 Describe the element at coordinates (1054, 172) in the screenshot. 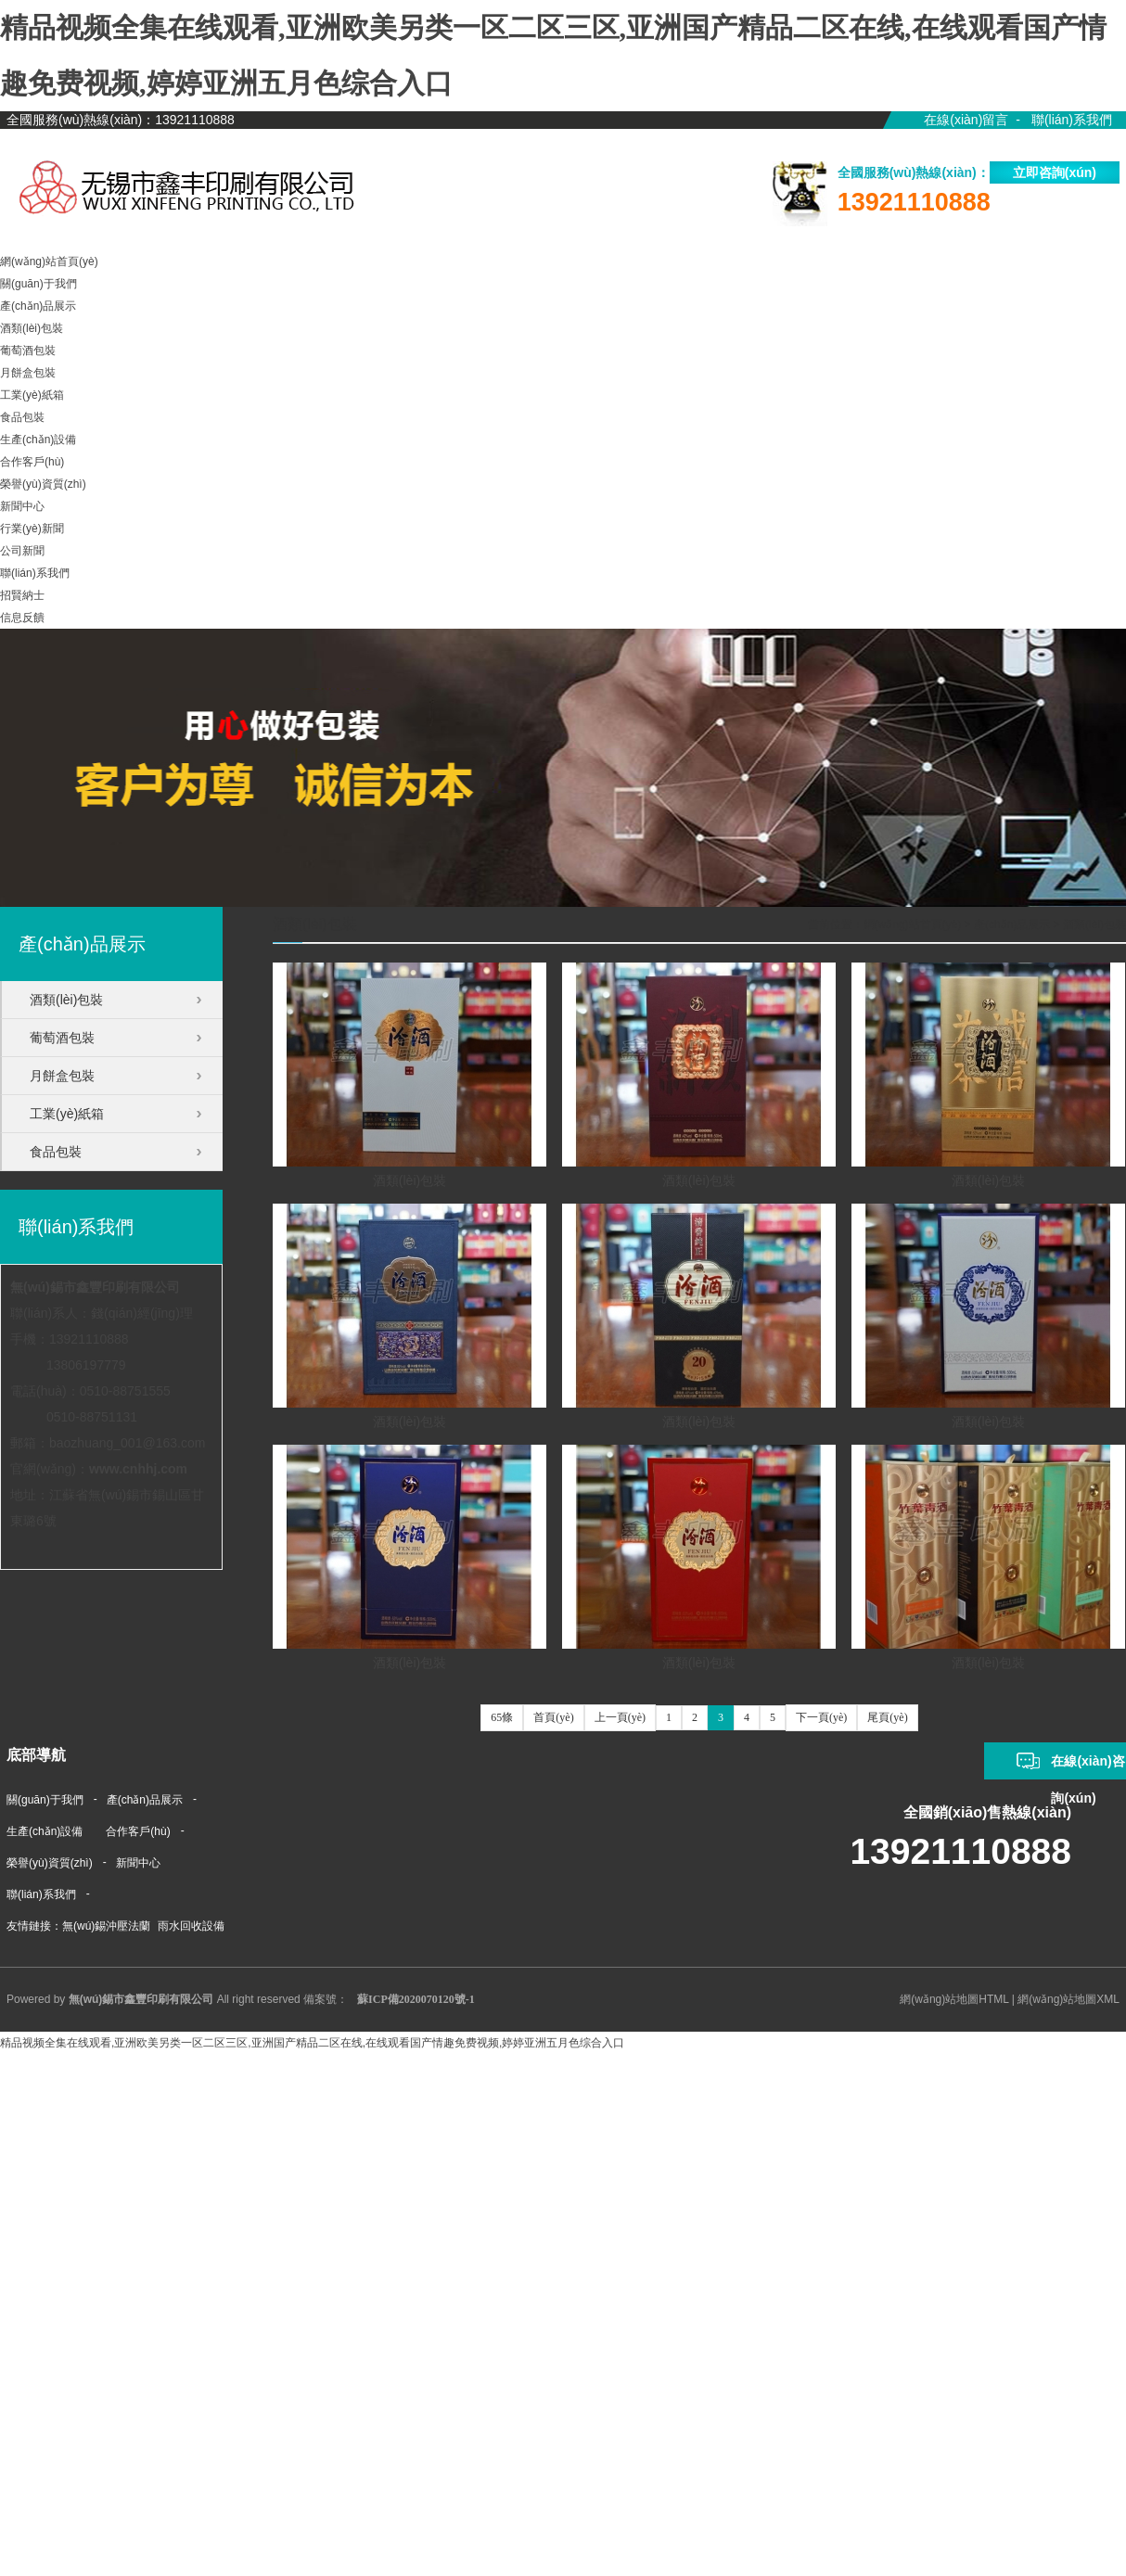

I see `立即咨詢(xún)` at that location.